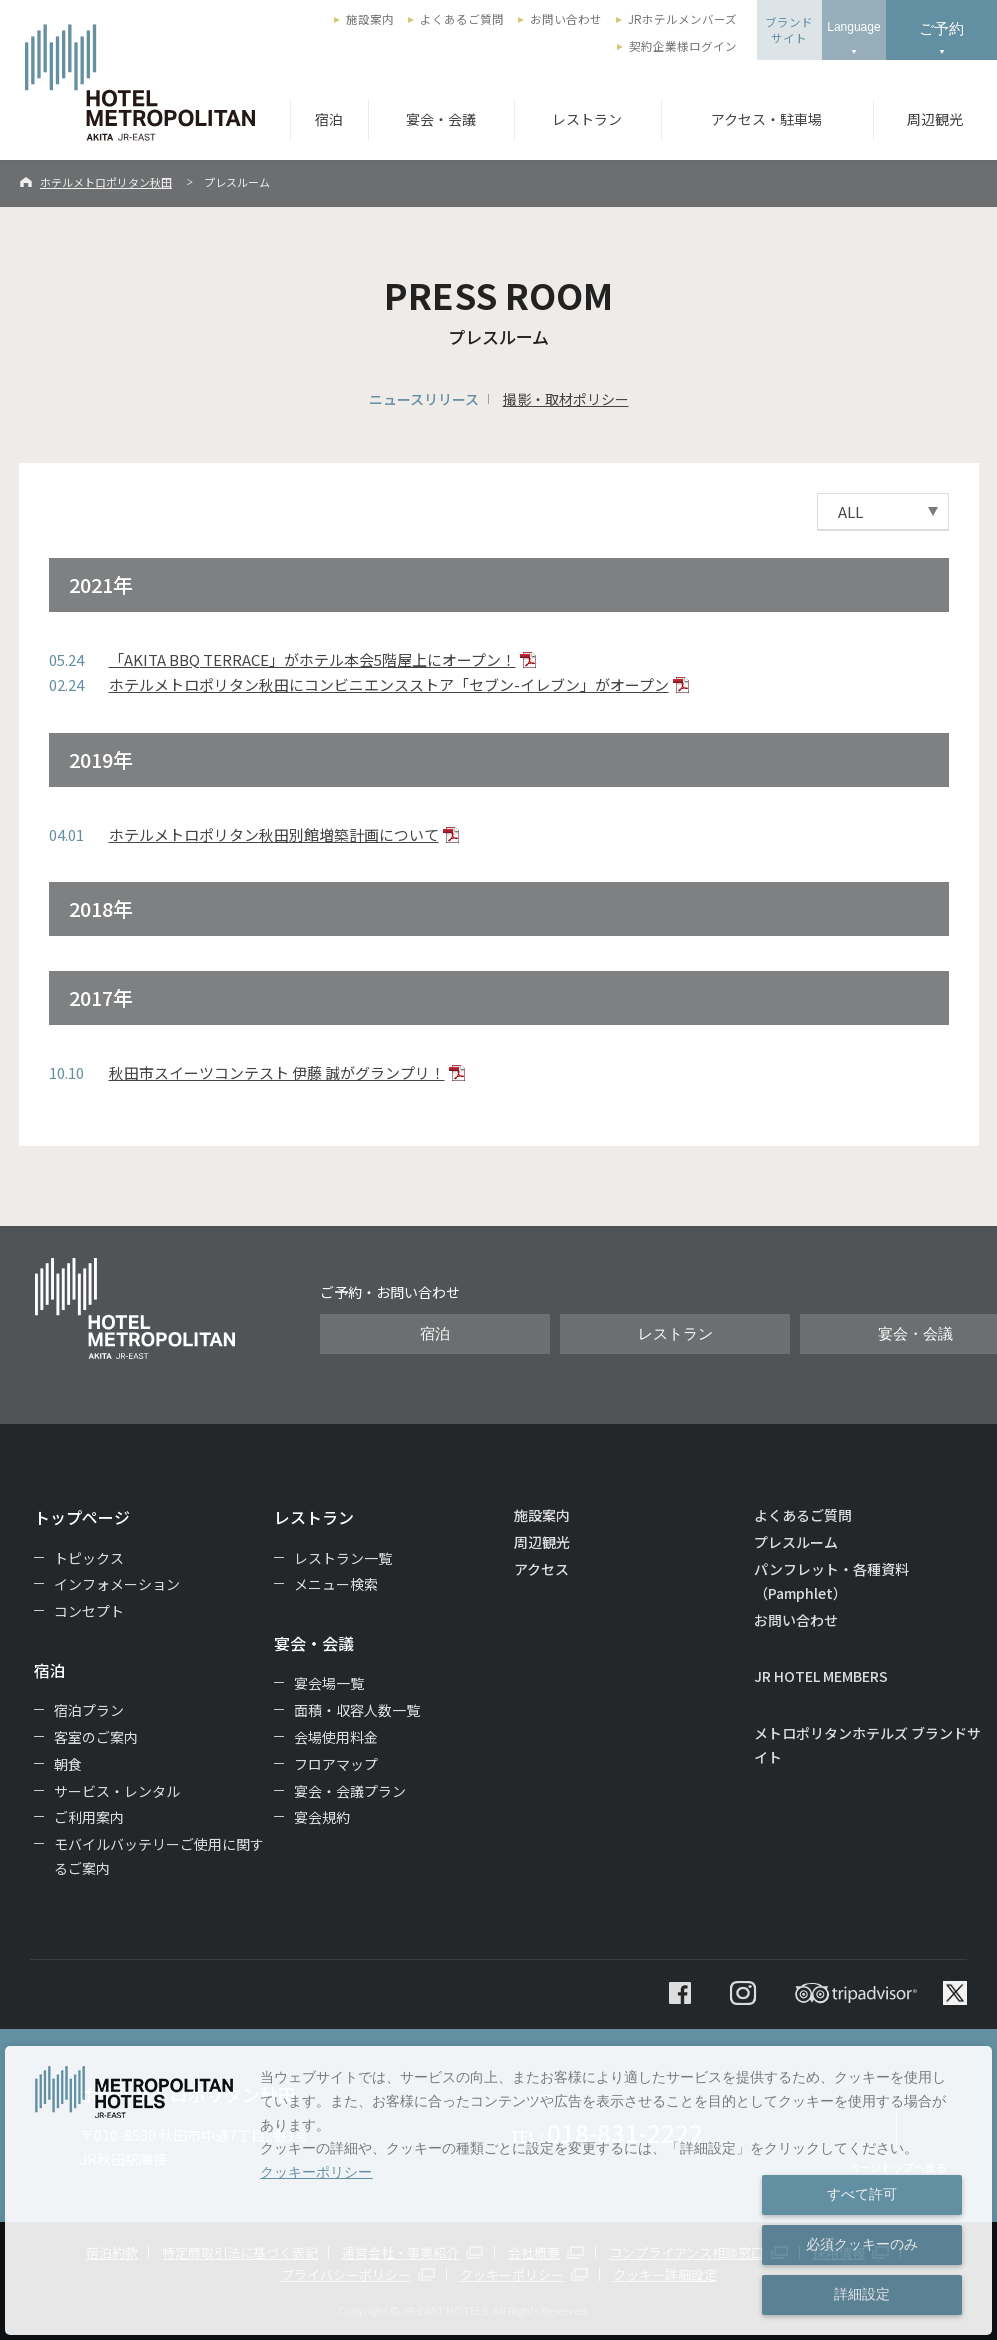  What do you see at coordinates (541, 1569) in the screenshot?
I see `アクセス` at bounding box center [541, 1569].